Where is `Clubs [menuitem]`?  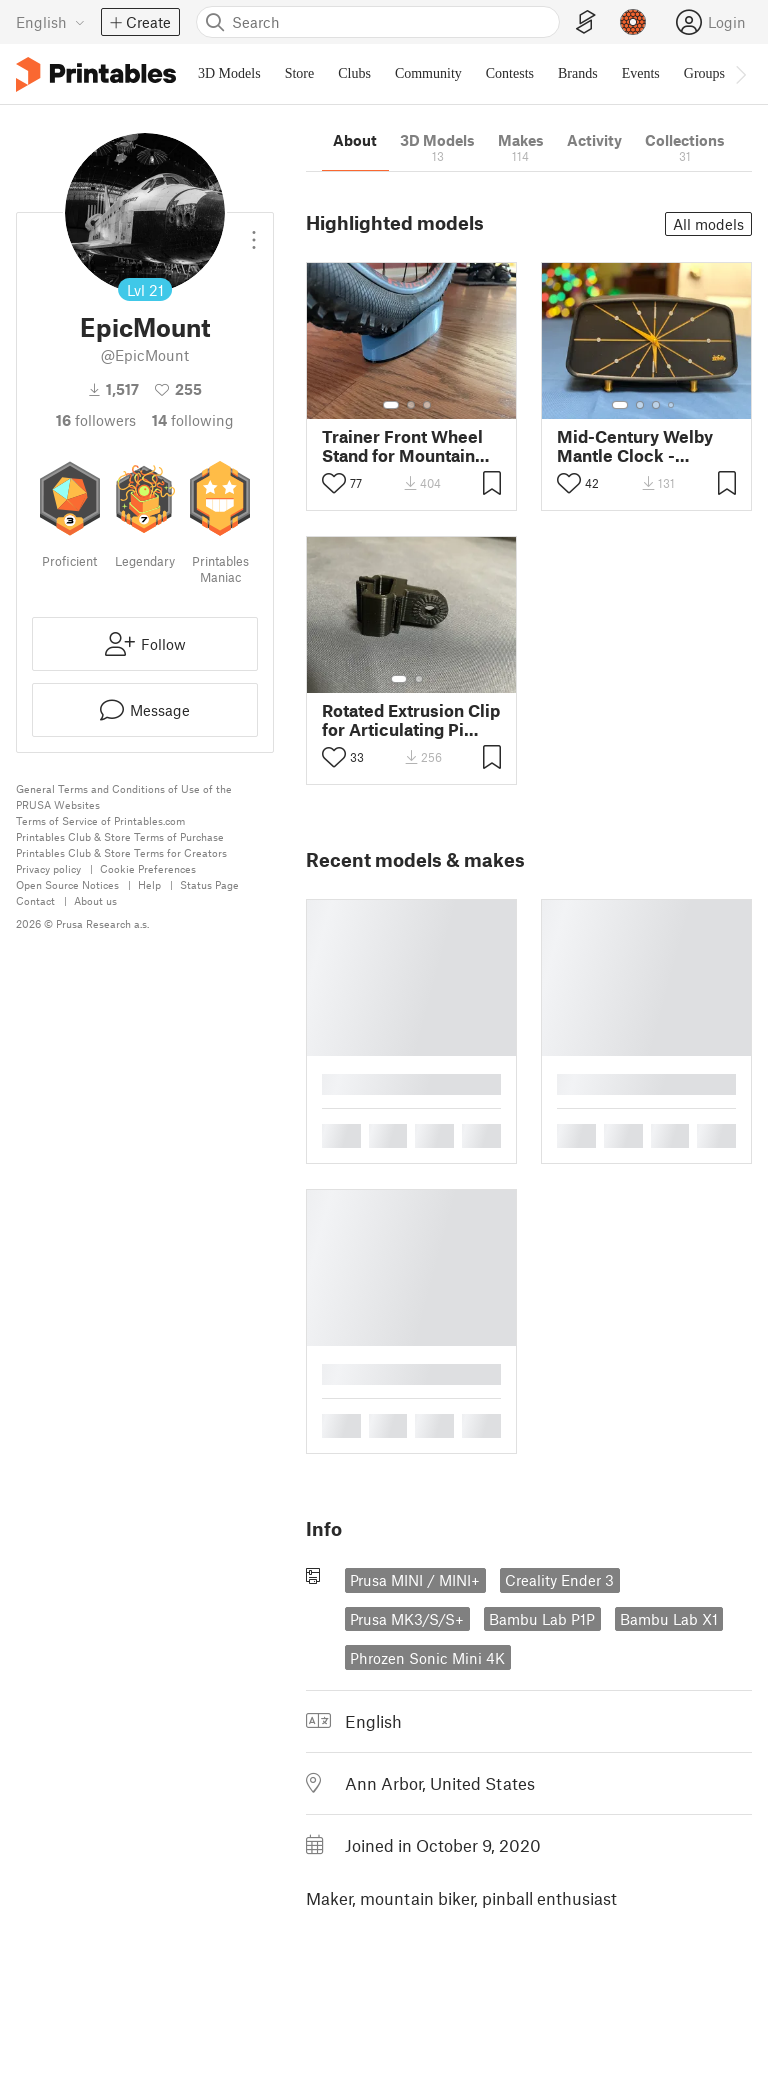
Clubs [menuitem] is located at coordinates (354, 73).